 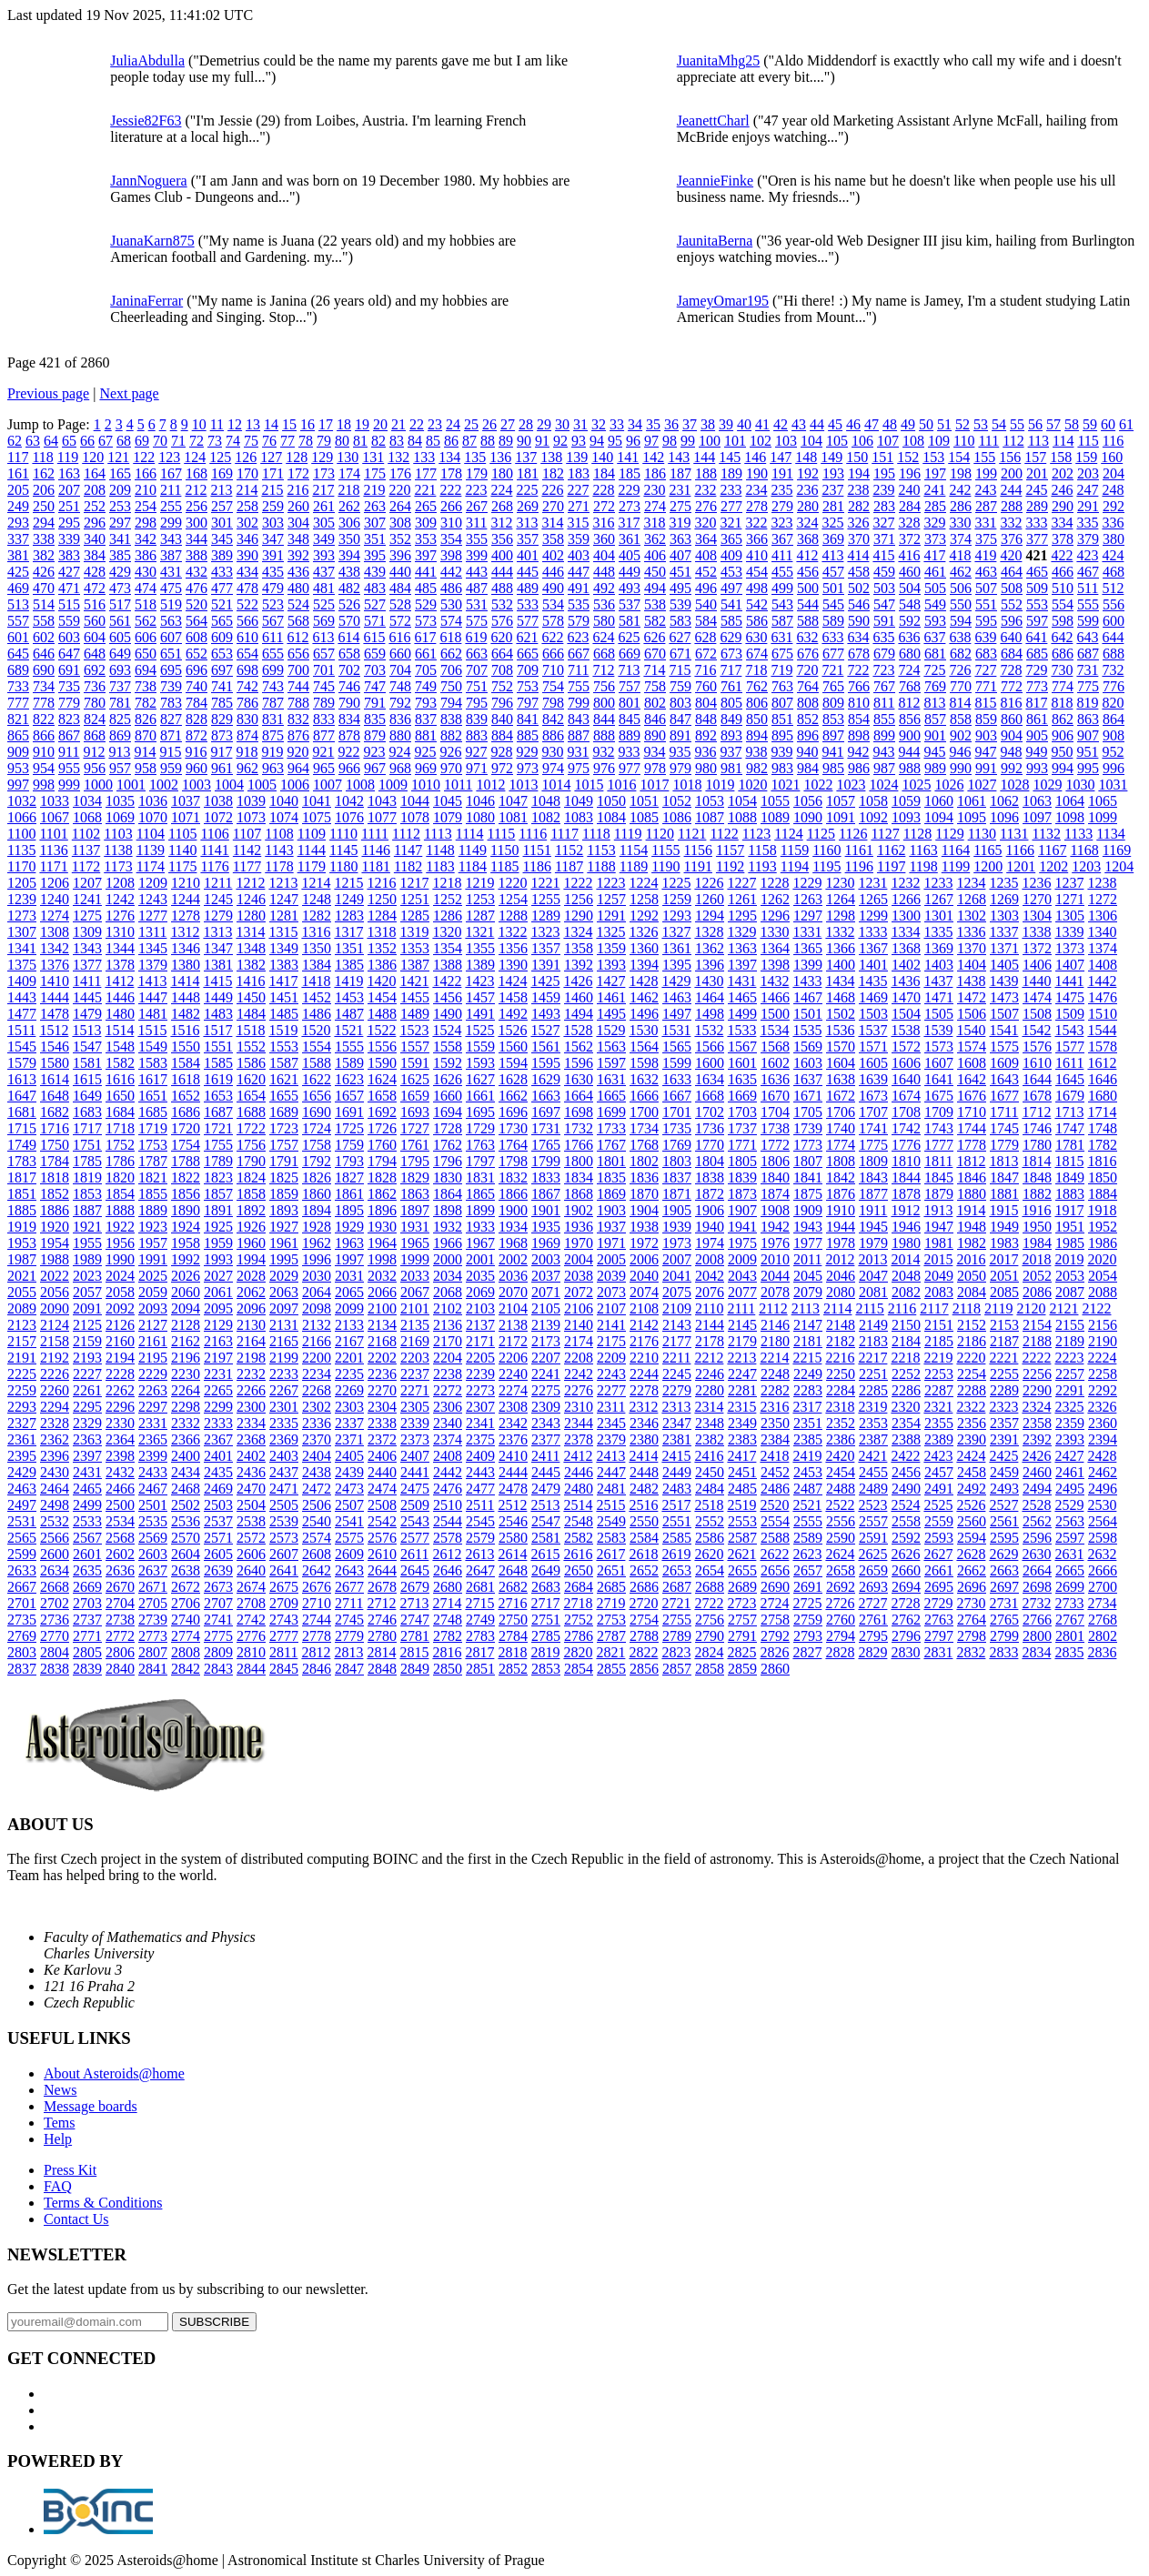 I want to click on 722, so click(x=858, y=670).